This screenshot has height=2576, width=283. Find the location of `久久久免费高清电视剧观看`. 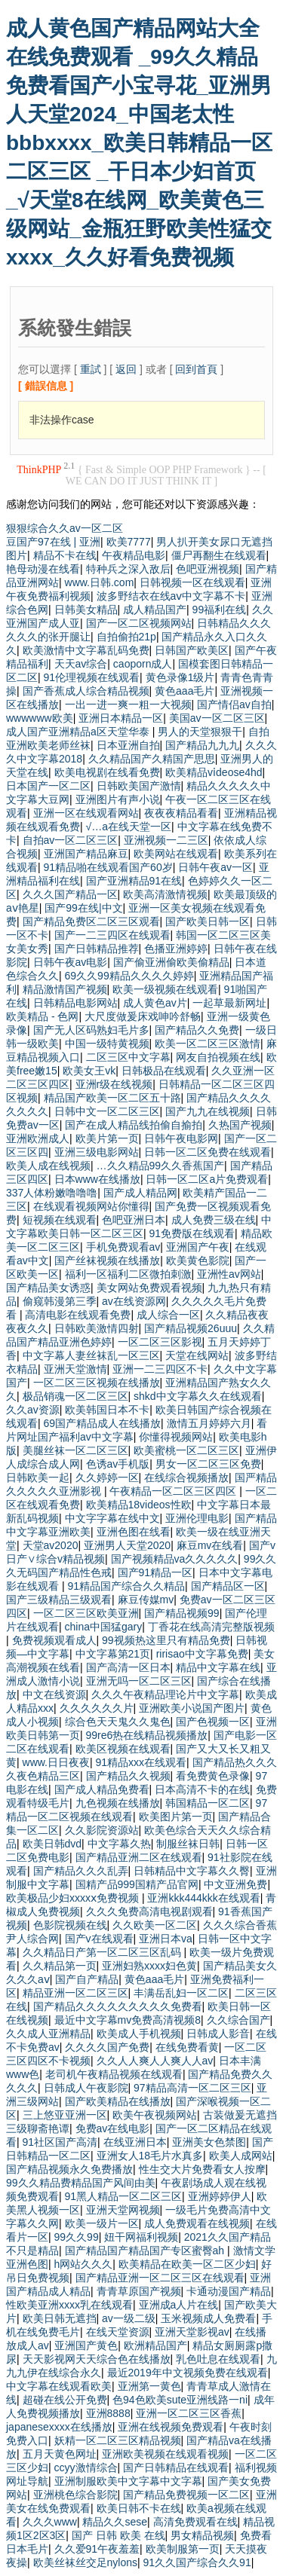

久久久免费高清电视剧观看 is located at coordinates (149, 1911).